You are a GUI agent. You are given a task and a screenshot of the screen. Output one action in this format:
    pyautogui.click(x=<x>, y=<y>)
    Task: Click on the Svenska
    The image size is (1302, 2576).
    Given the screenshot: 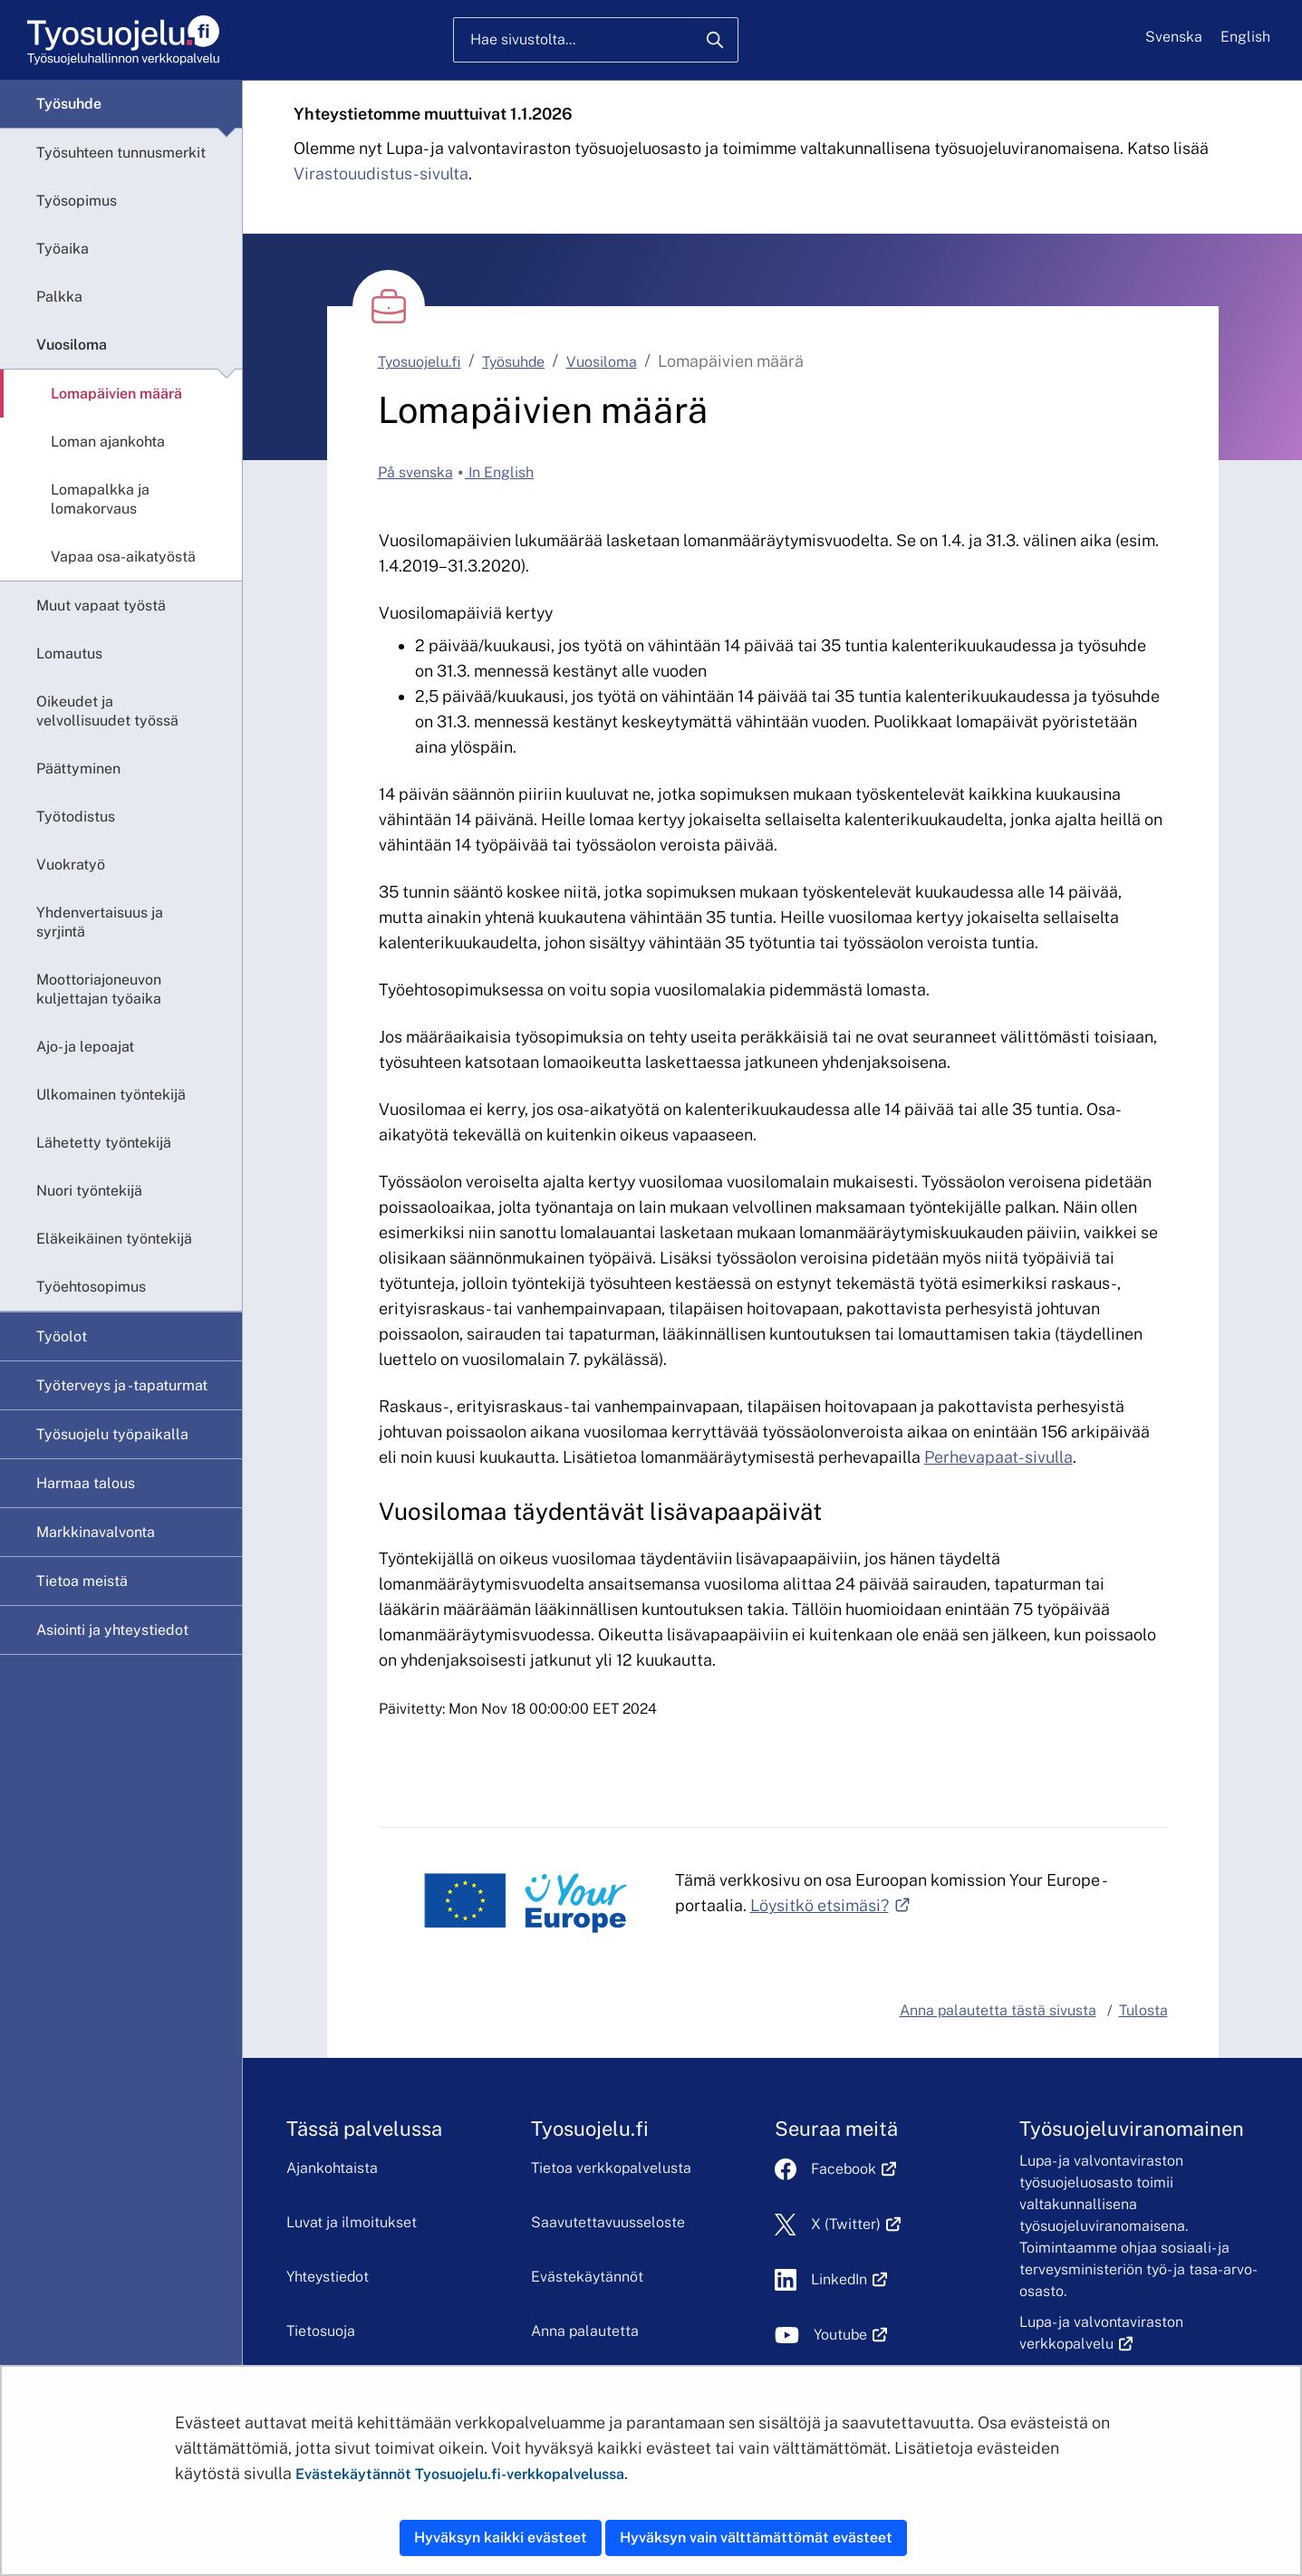 What is the action you would take?
    pyautogui.click(x=1173, y=36)
    